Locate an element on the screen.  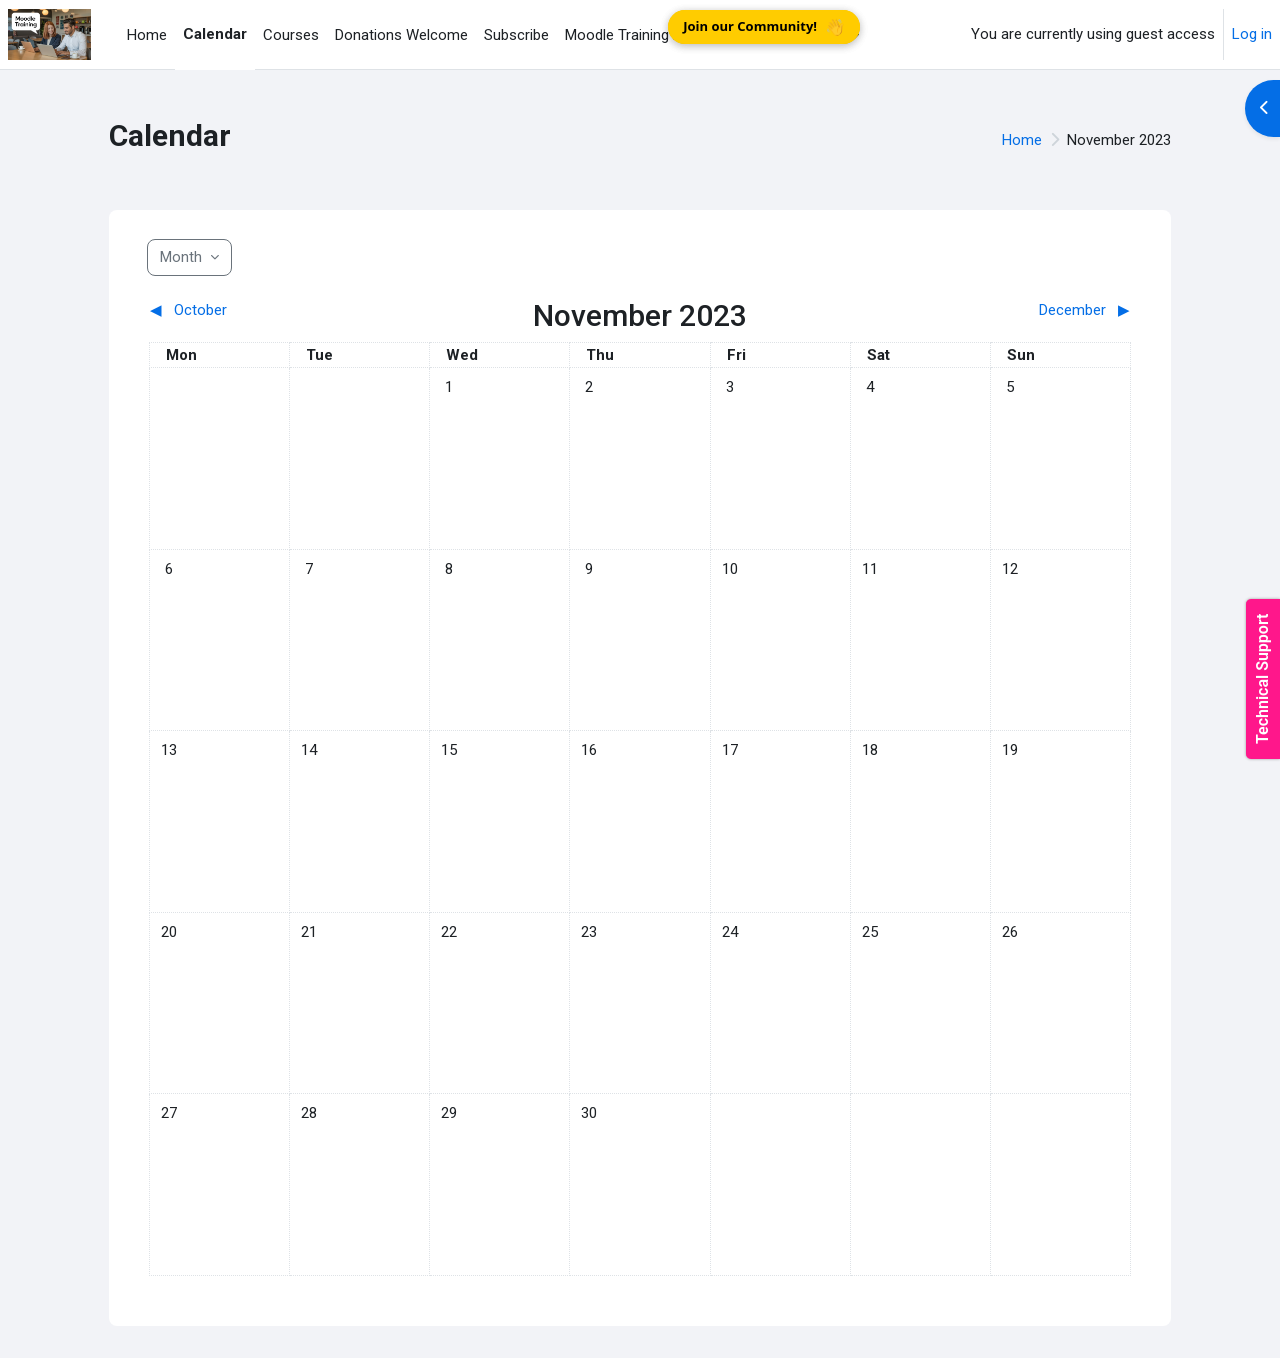
Home [menuitem] is located at coordinates (147, 35).